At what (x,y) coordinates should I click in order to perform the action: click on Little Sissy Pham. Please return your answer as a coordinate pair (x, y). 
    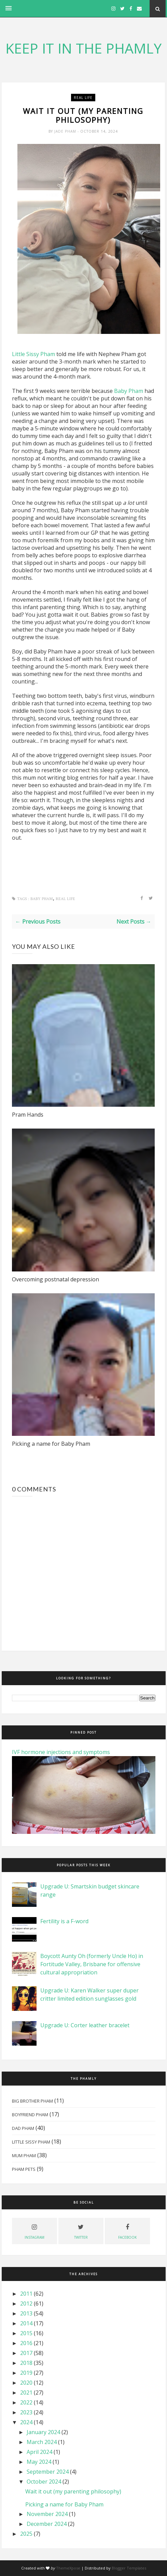
    Looking at the image, I should click on (34, 354).